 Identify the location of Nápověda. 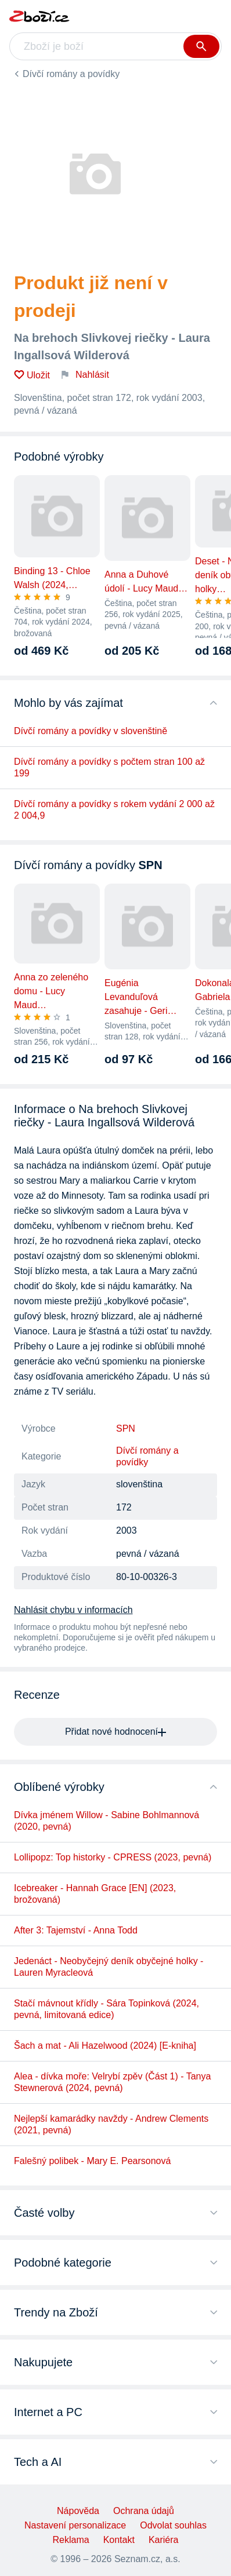
(78, 2511).